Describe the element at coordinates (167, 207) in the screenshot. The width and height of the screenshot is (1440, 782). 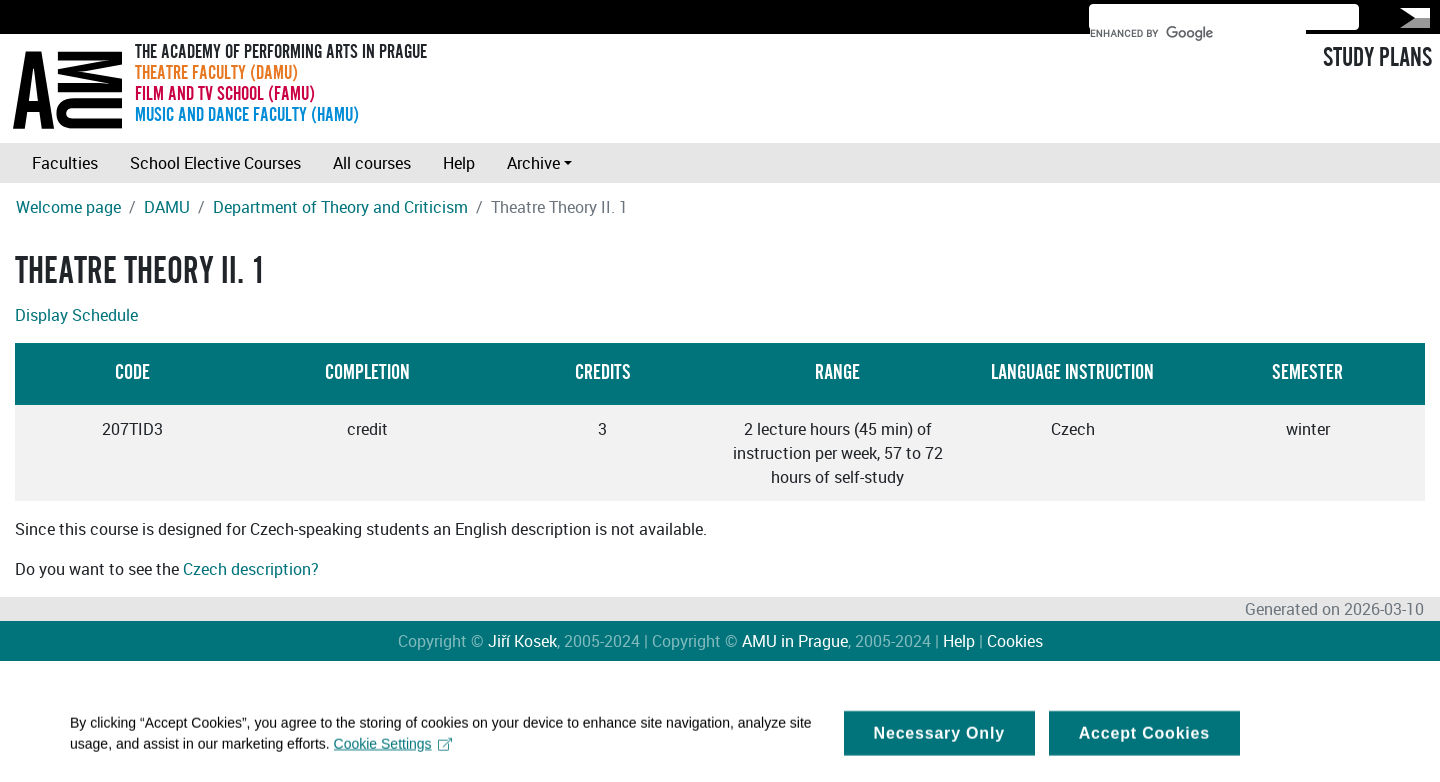
I see `DAMU` at that location.